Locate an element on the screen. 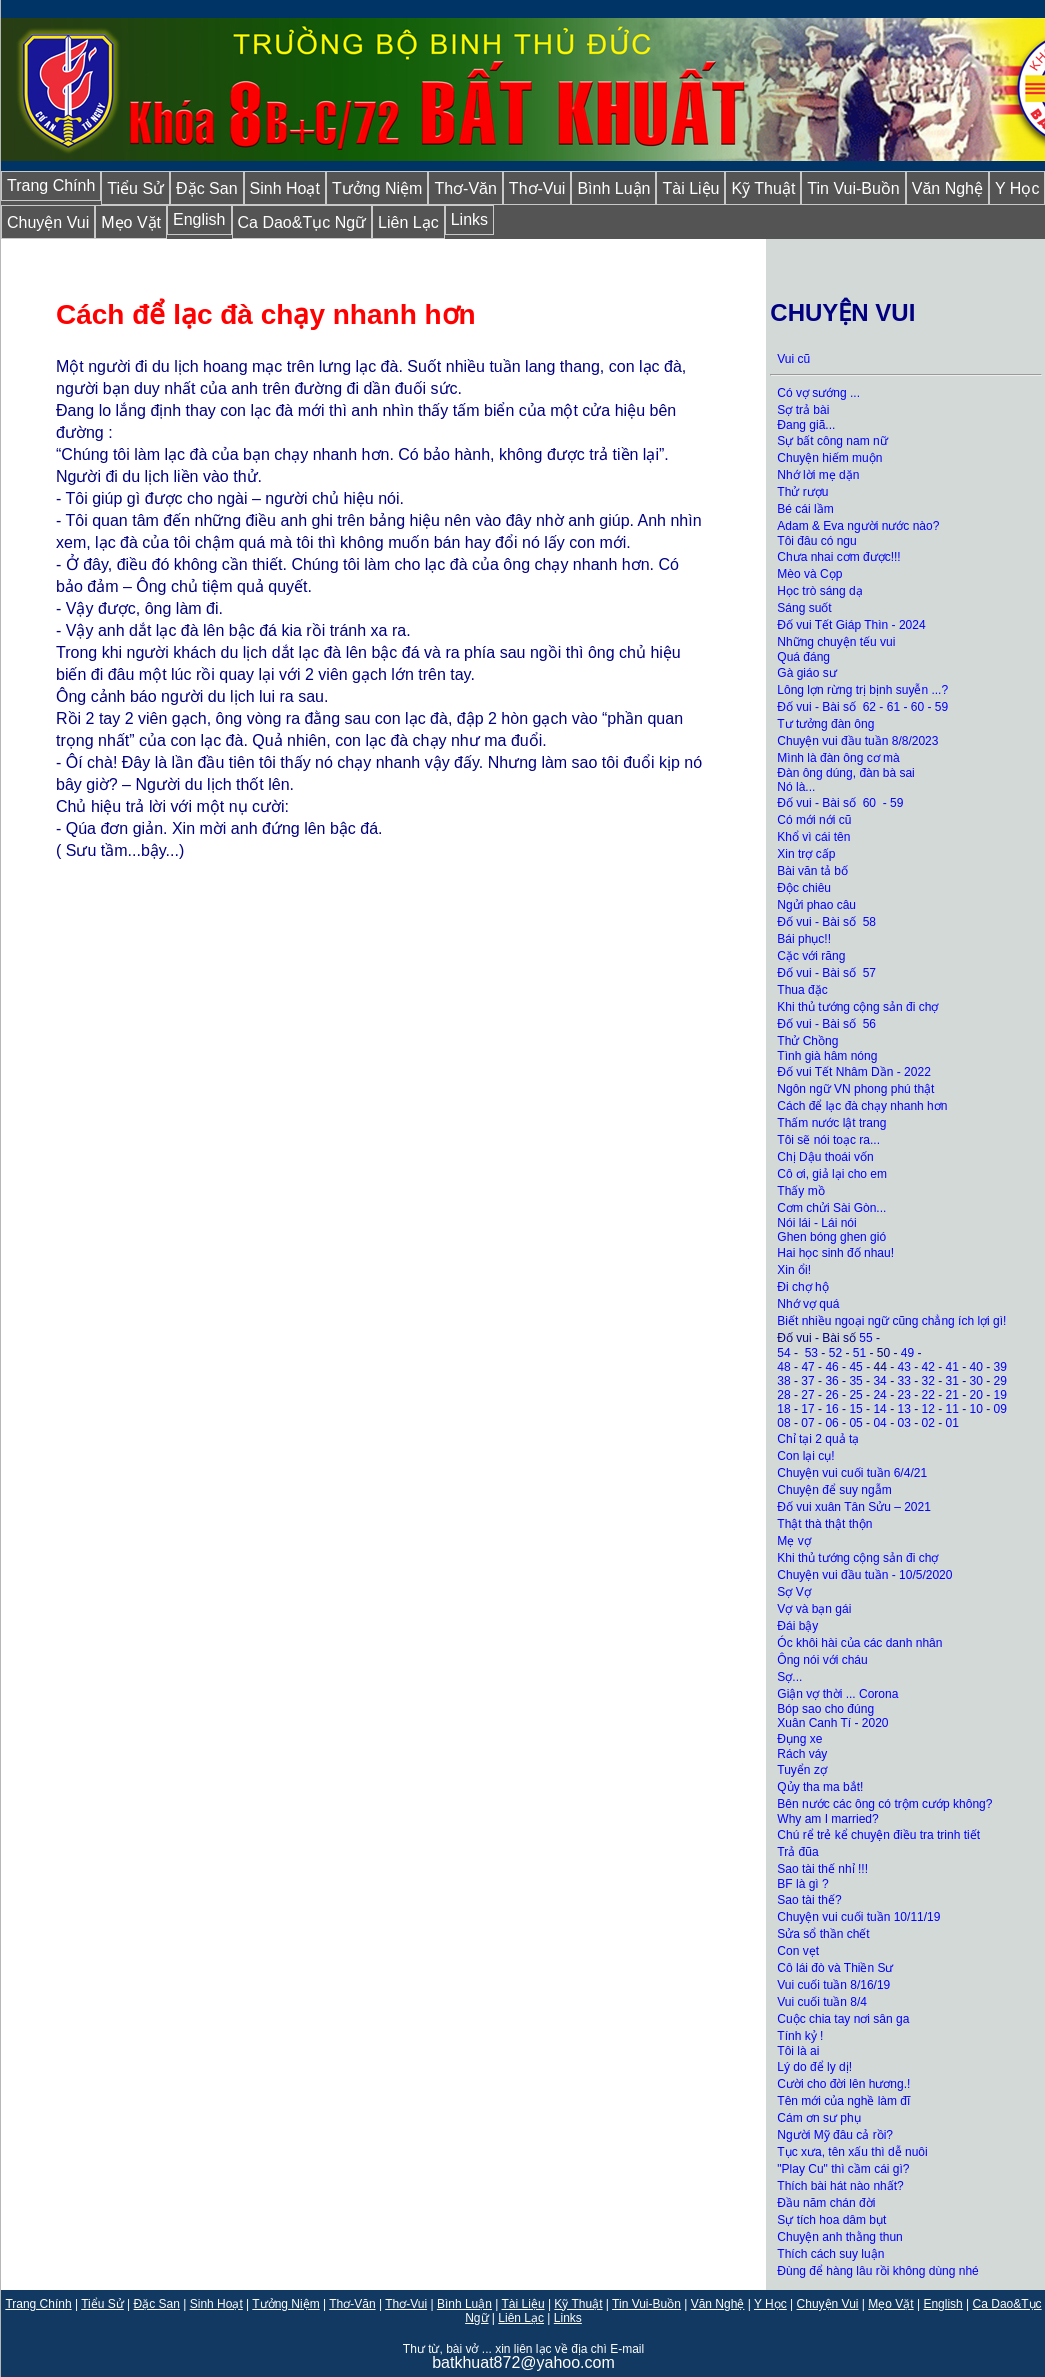  Cám ơn sư phụ is located at coordinates (818, 2118).